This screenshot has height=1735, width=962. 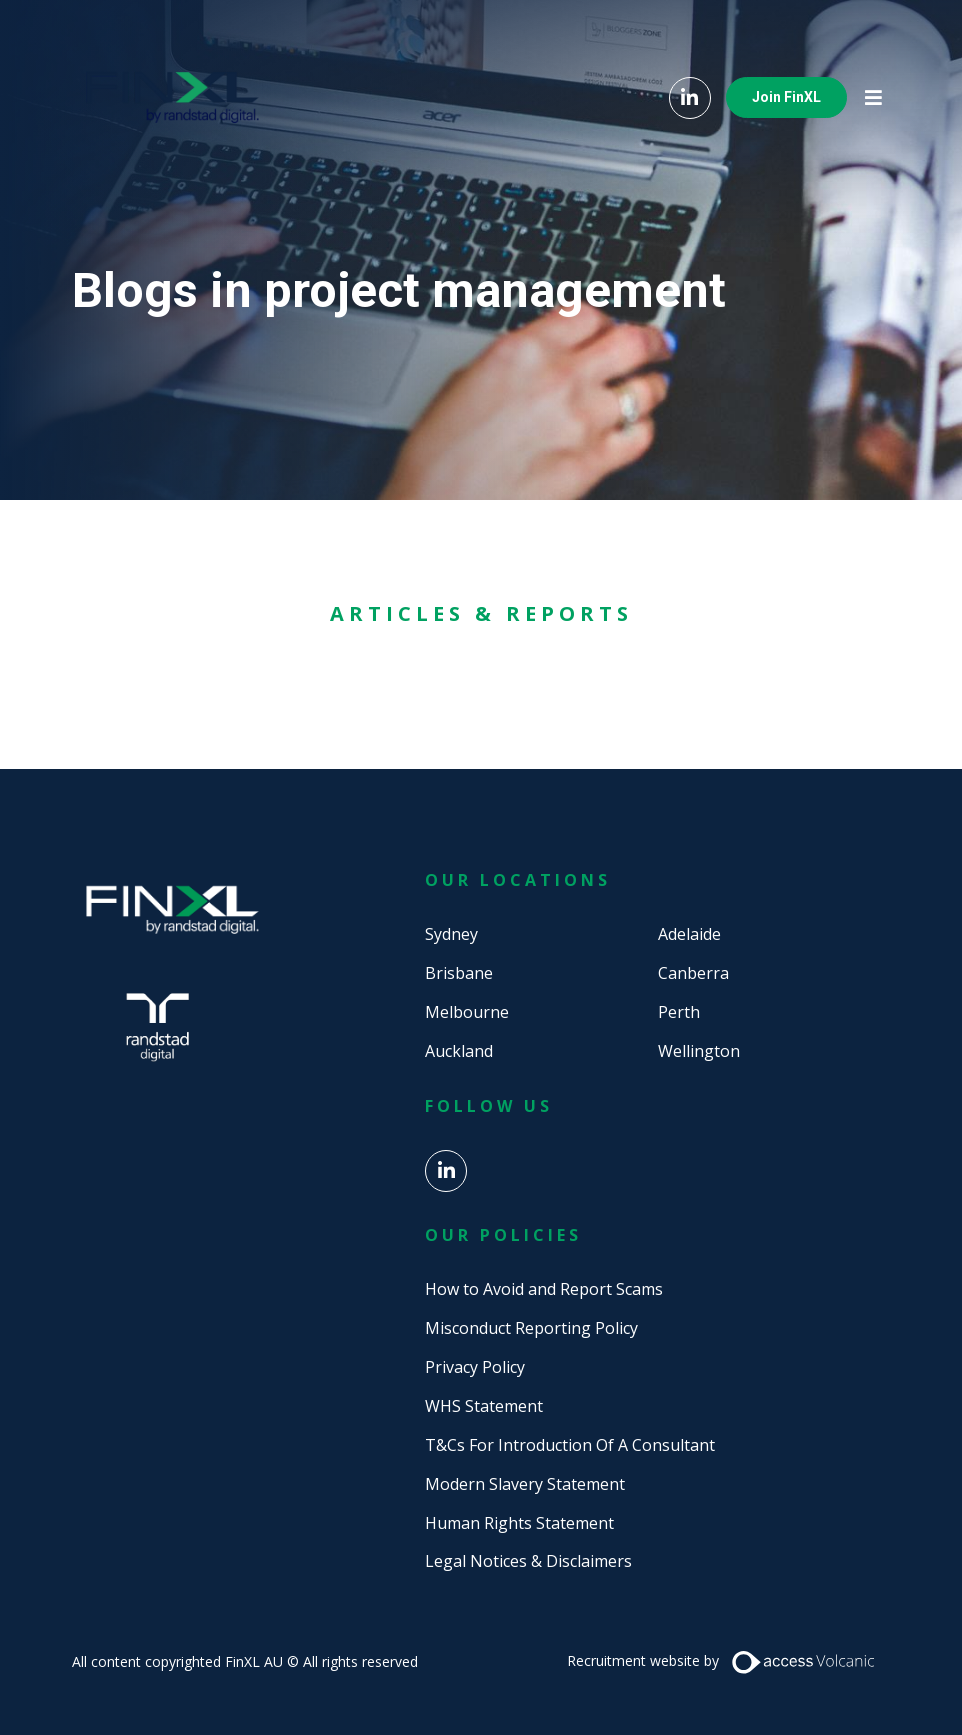 I want to click on Melbourne, so click(x=467, y=1012).